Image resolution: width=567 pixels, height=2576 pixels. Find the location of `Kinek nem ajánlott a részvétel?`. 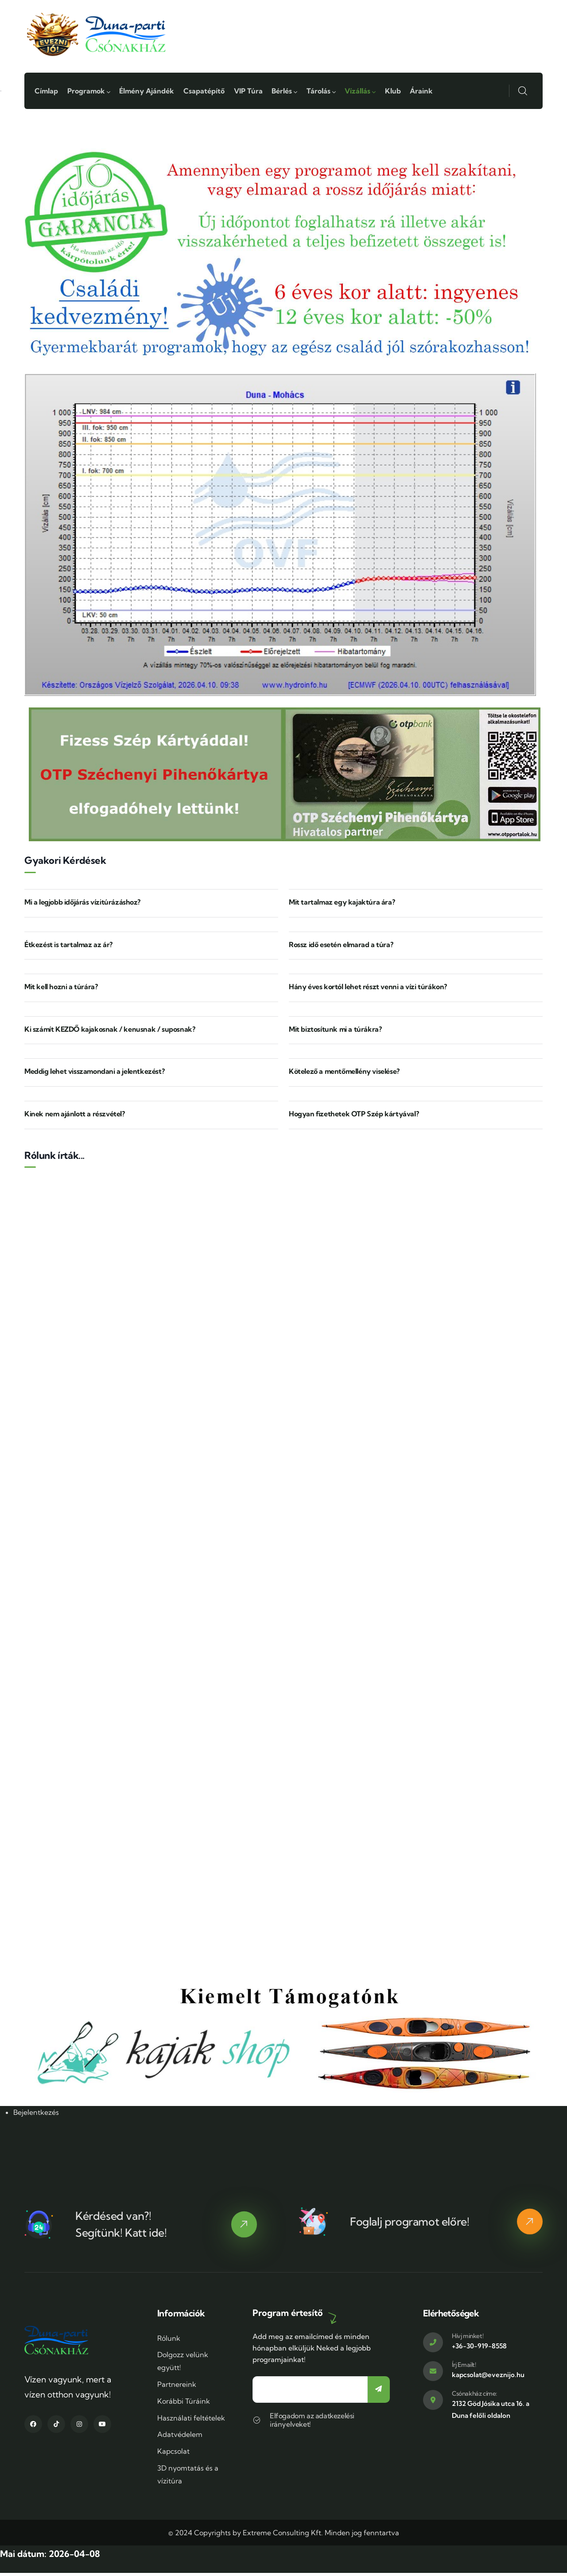

Kinek nem ajánlott a részvétel? is located at coordinates (74, 1116).